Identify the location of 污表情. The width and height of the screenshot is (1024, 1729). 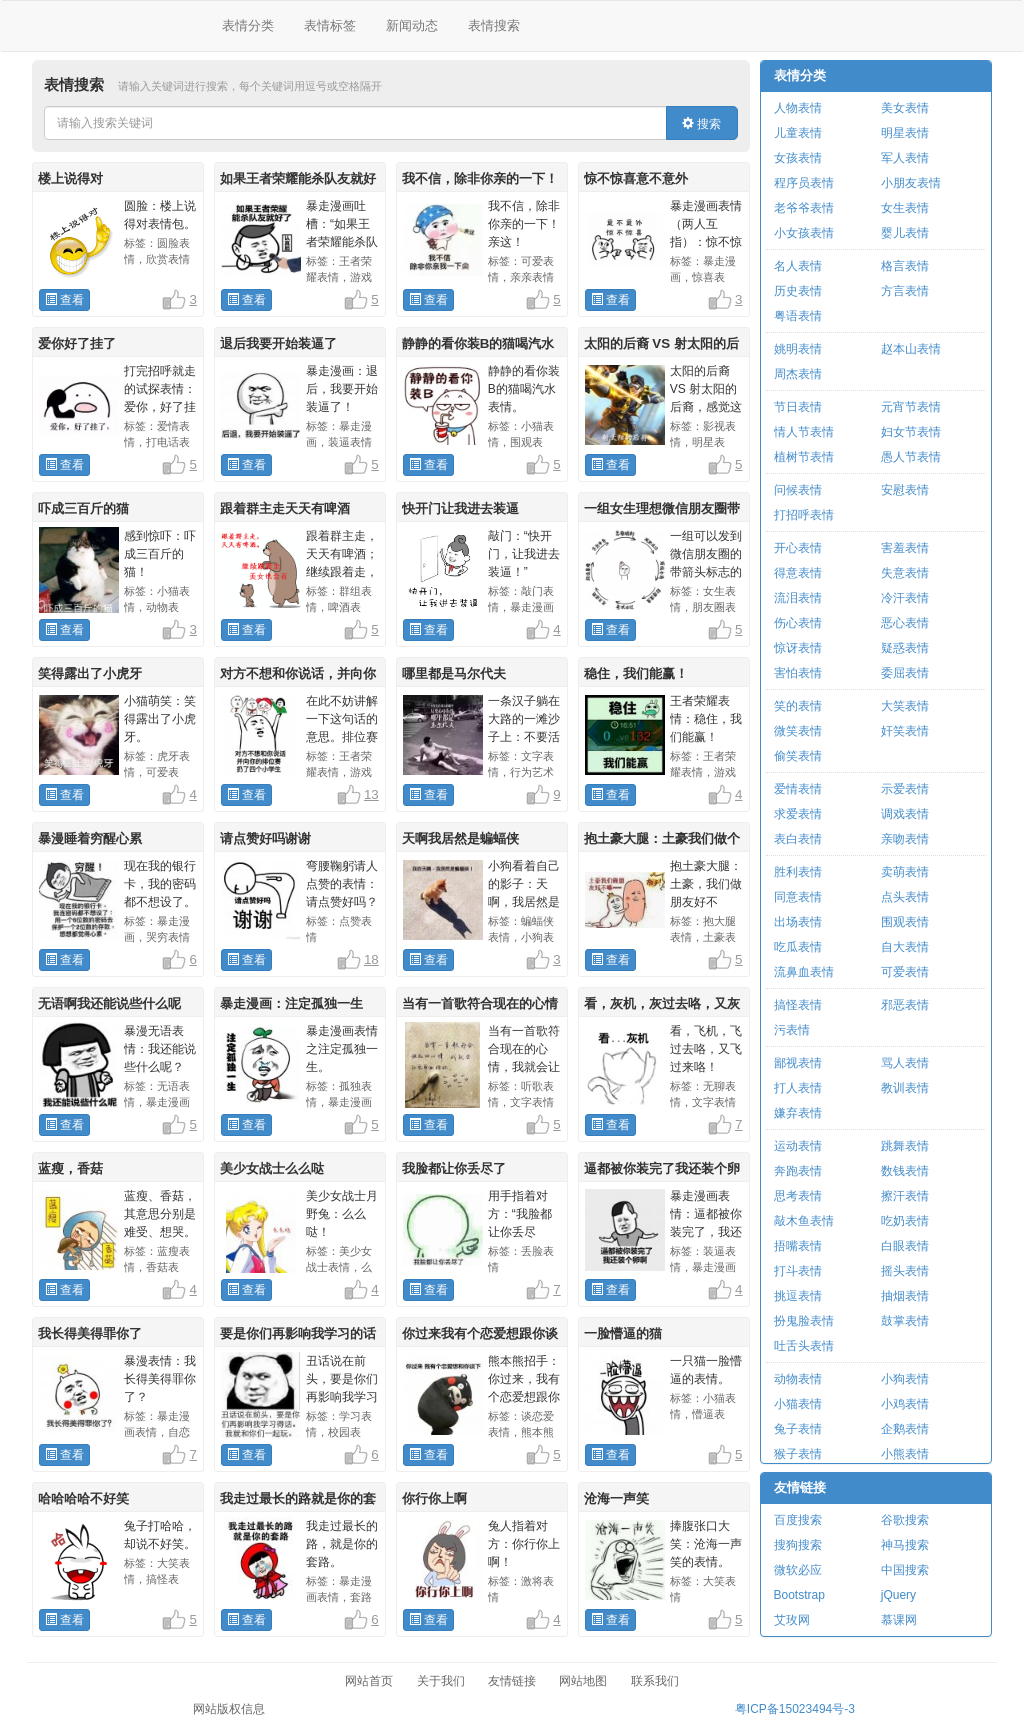
(792, 1030).